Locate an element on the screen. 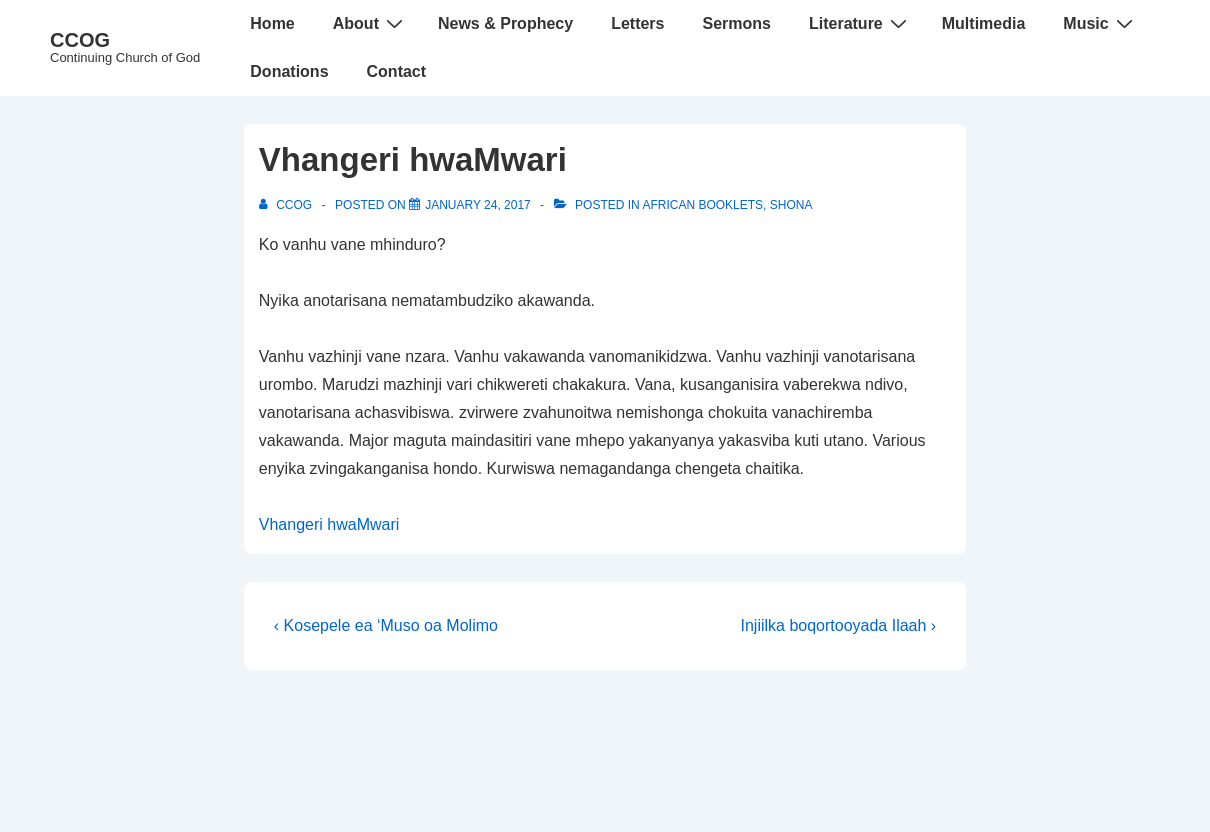  ‹ Kosepele ea ‘Muso oa Molimo is located at coordinates (386, 625).